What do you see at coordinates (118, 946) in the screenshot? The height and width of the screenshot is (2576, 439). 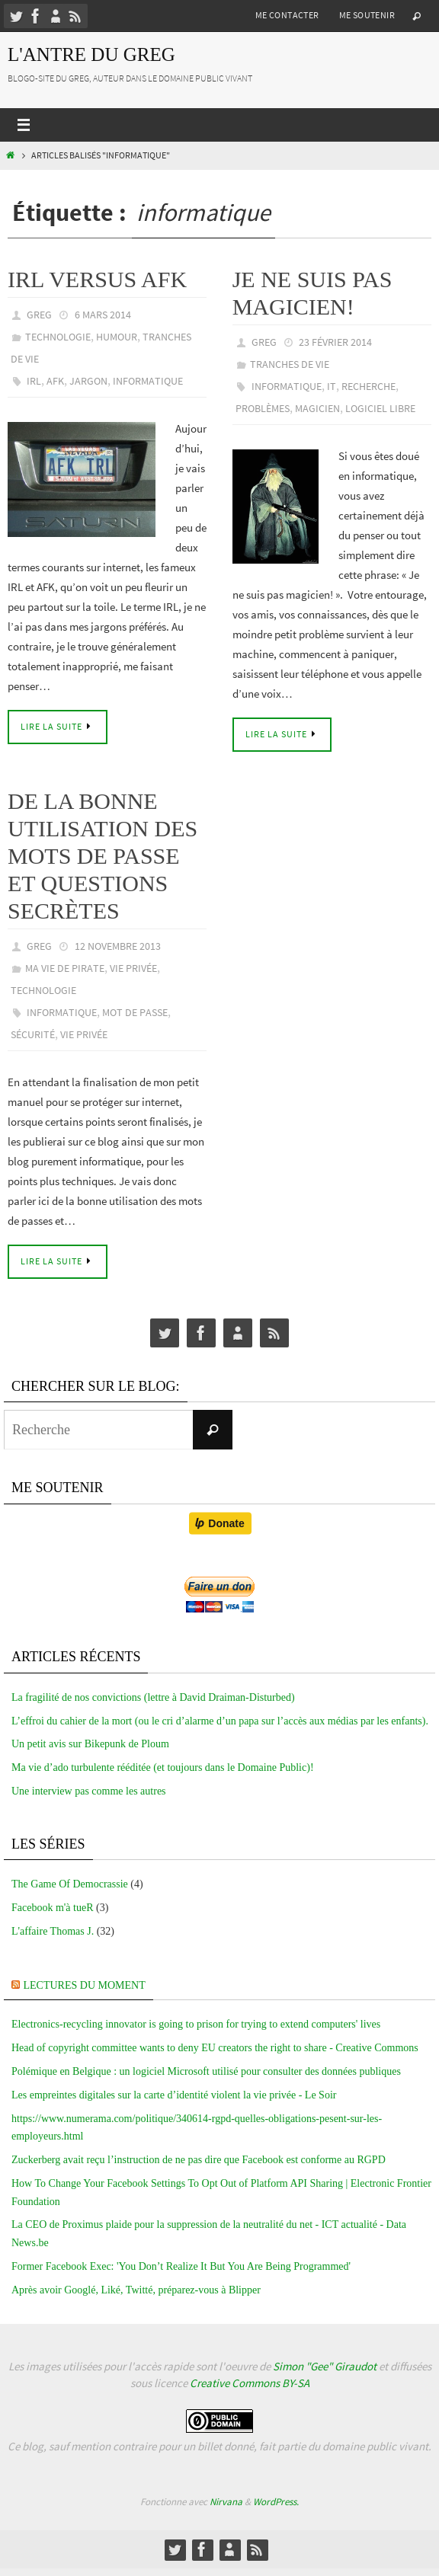 I see `12 novembre 2013` at bounding box center [118, 946].